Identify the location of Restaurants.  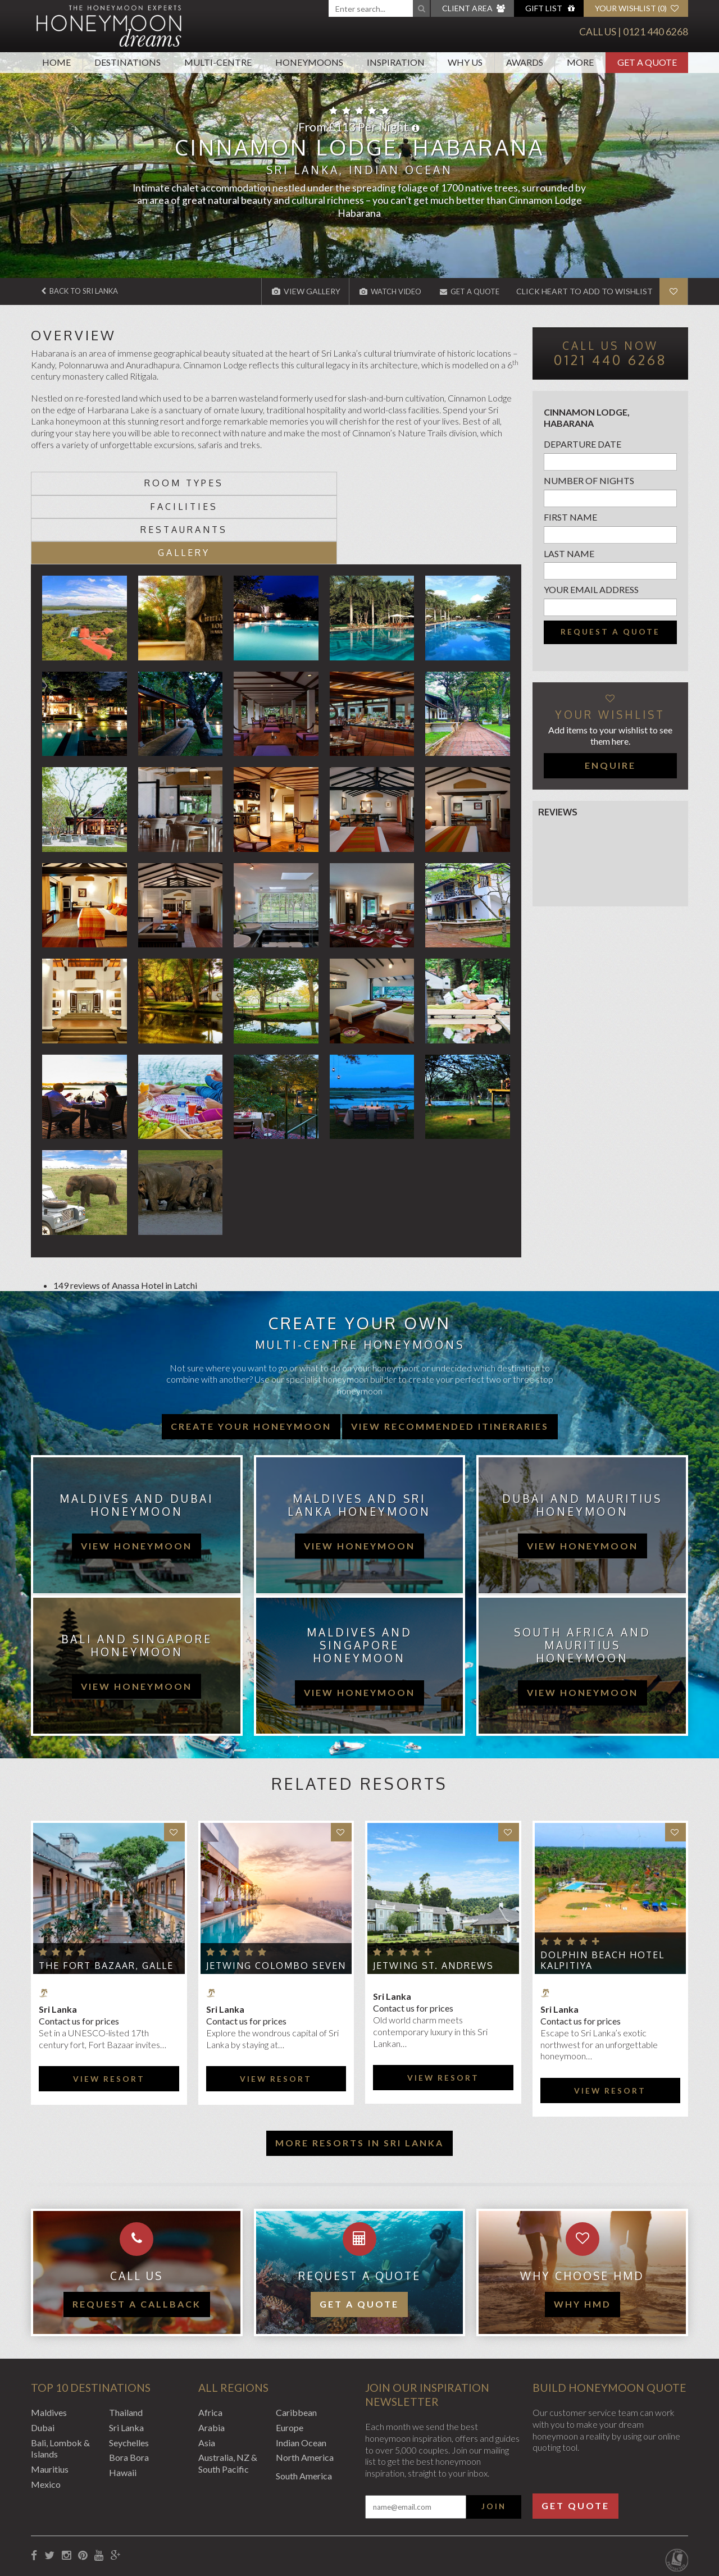
(337, 483).